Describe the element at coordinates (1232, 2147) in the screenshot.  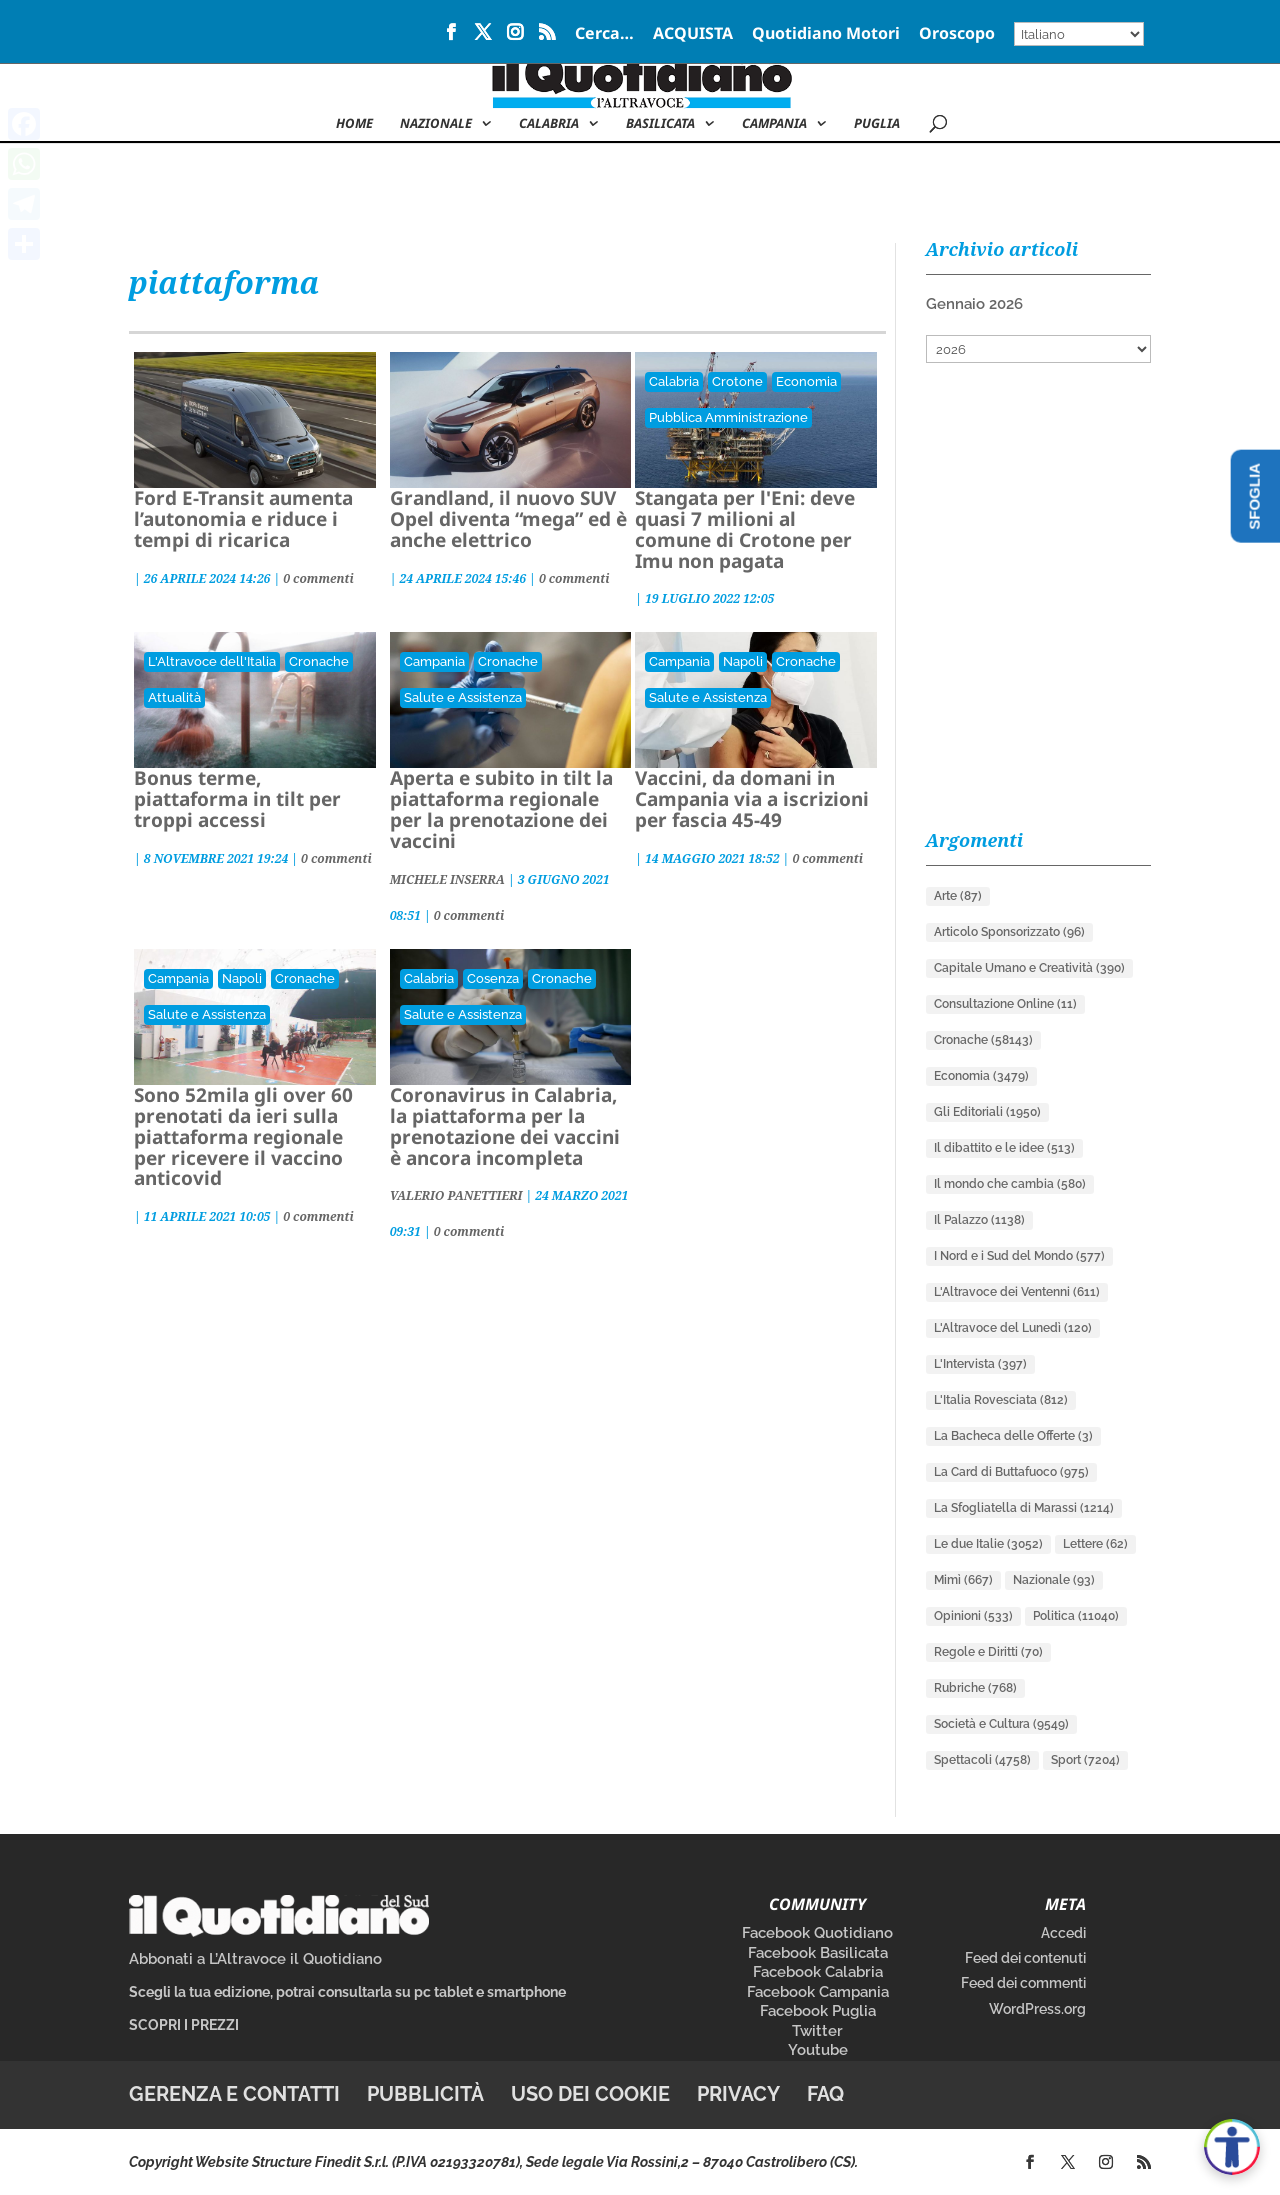
I see `[Apri accessibilità]` at that location.